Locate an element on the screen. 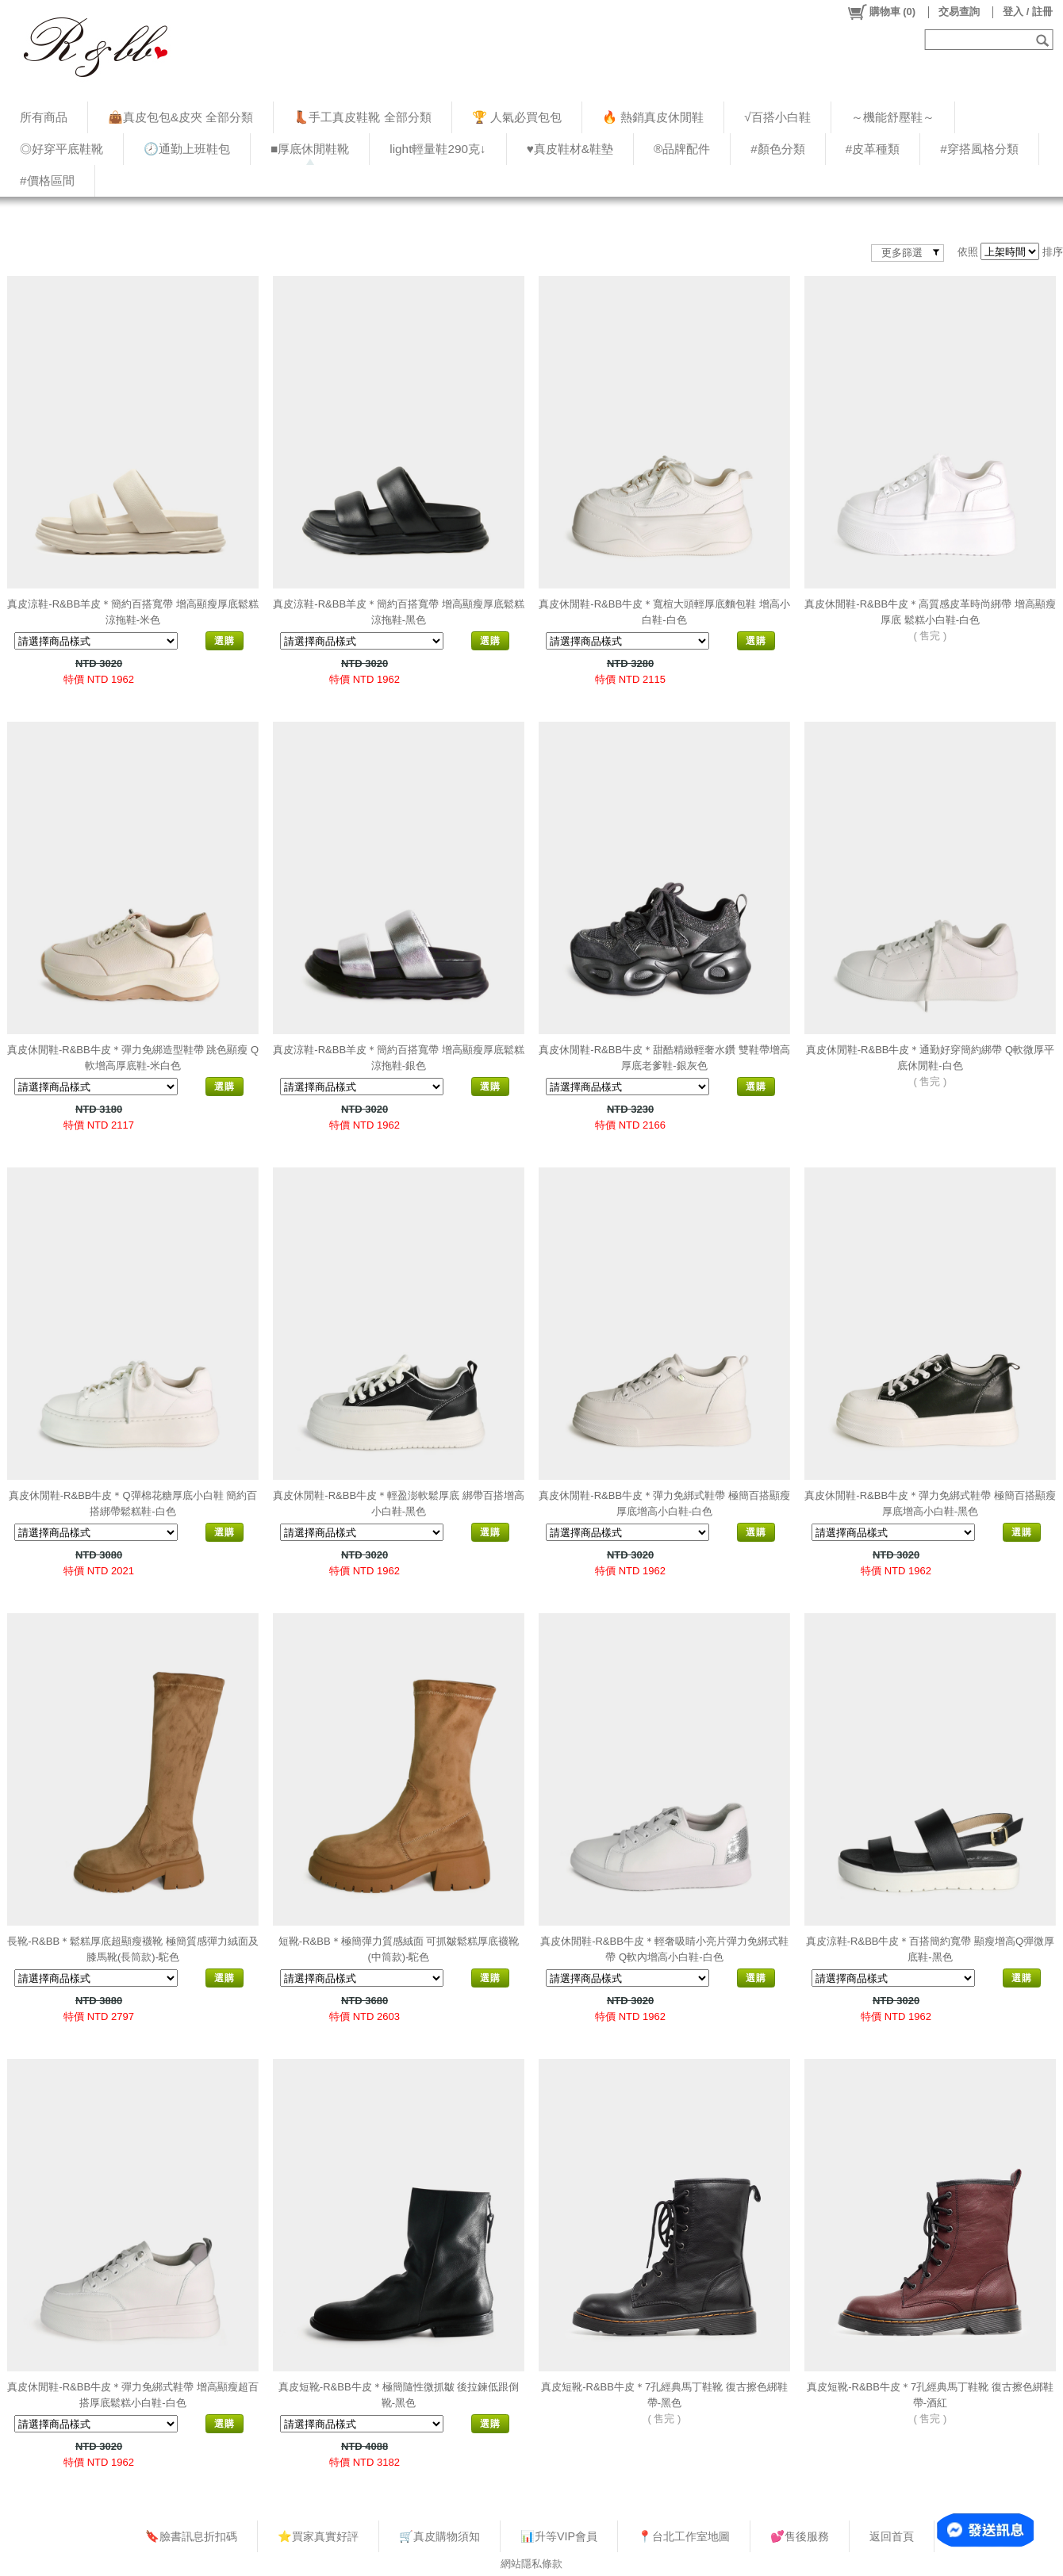 The width and height of the screenshot is (1063, 2576). 🏆 人氣必買包包 is located at coordinates (517, 117).